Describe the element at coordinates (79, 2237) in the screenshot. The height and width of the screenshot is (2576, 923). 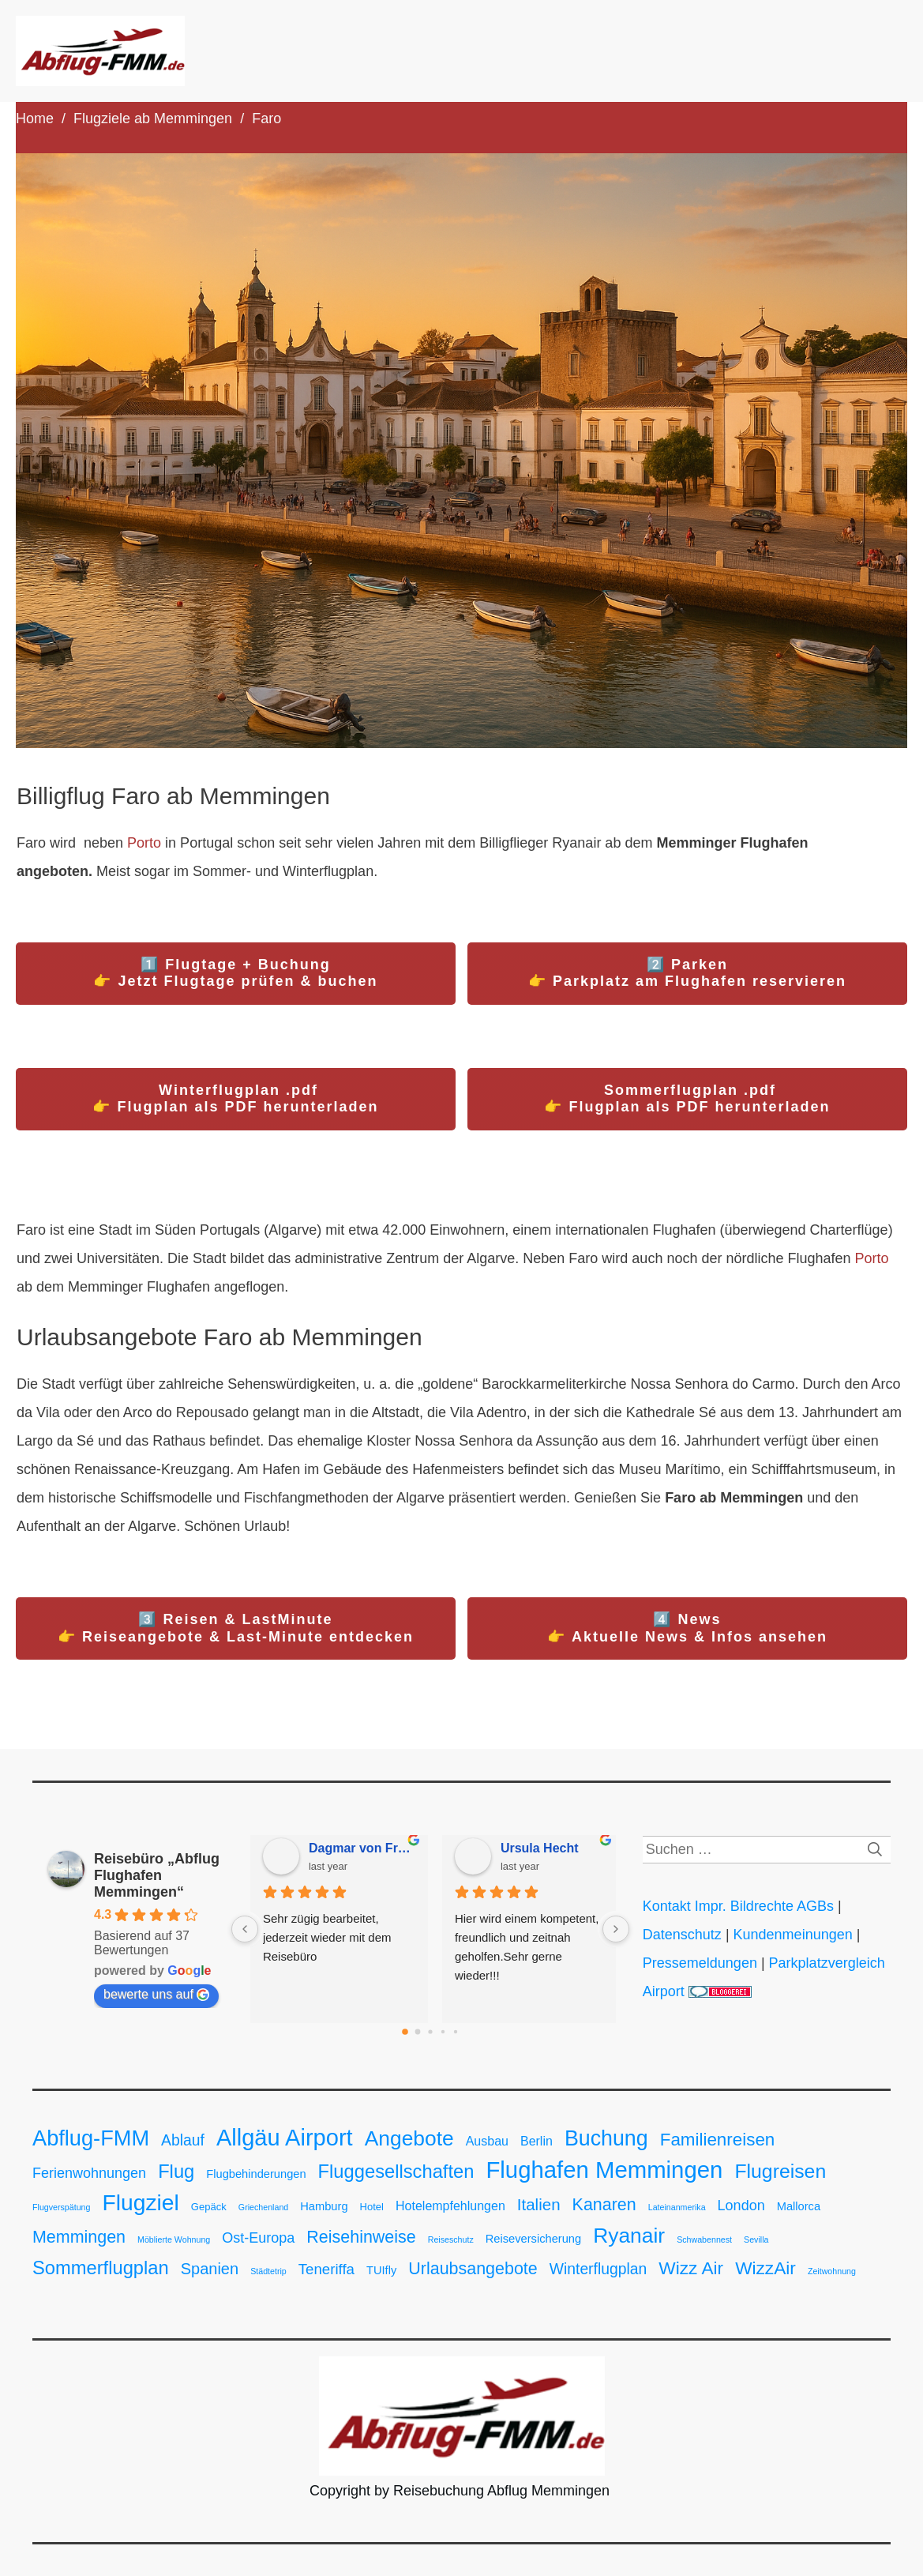
I see `Memmingen [Memmingen (12 Einträge)]` at that location.